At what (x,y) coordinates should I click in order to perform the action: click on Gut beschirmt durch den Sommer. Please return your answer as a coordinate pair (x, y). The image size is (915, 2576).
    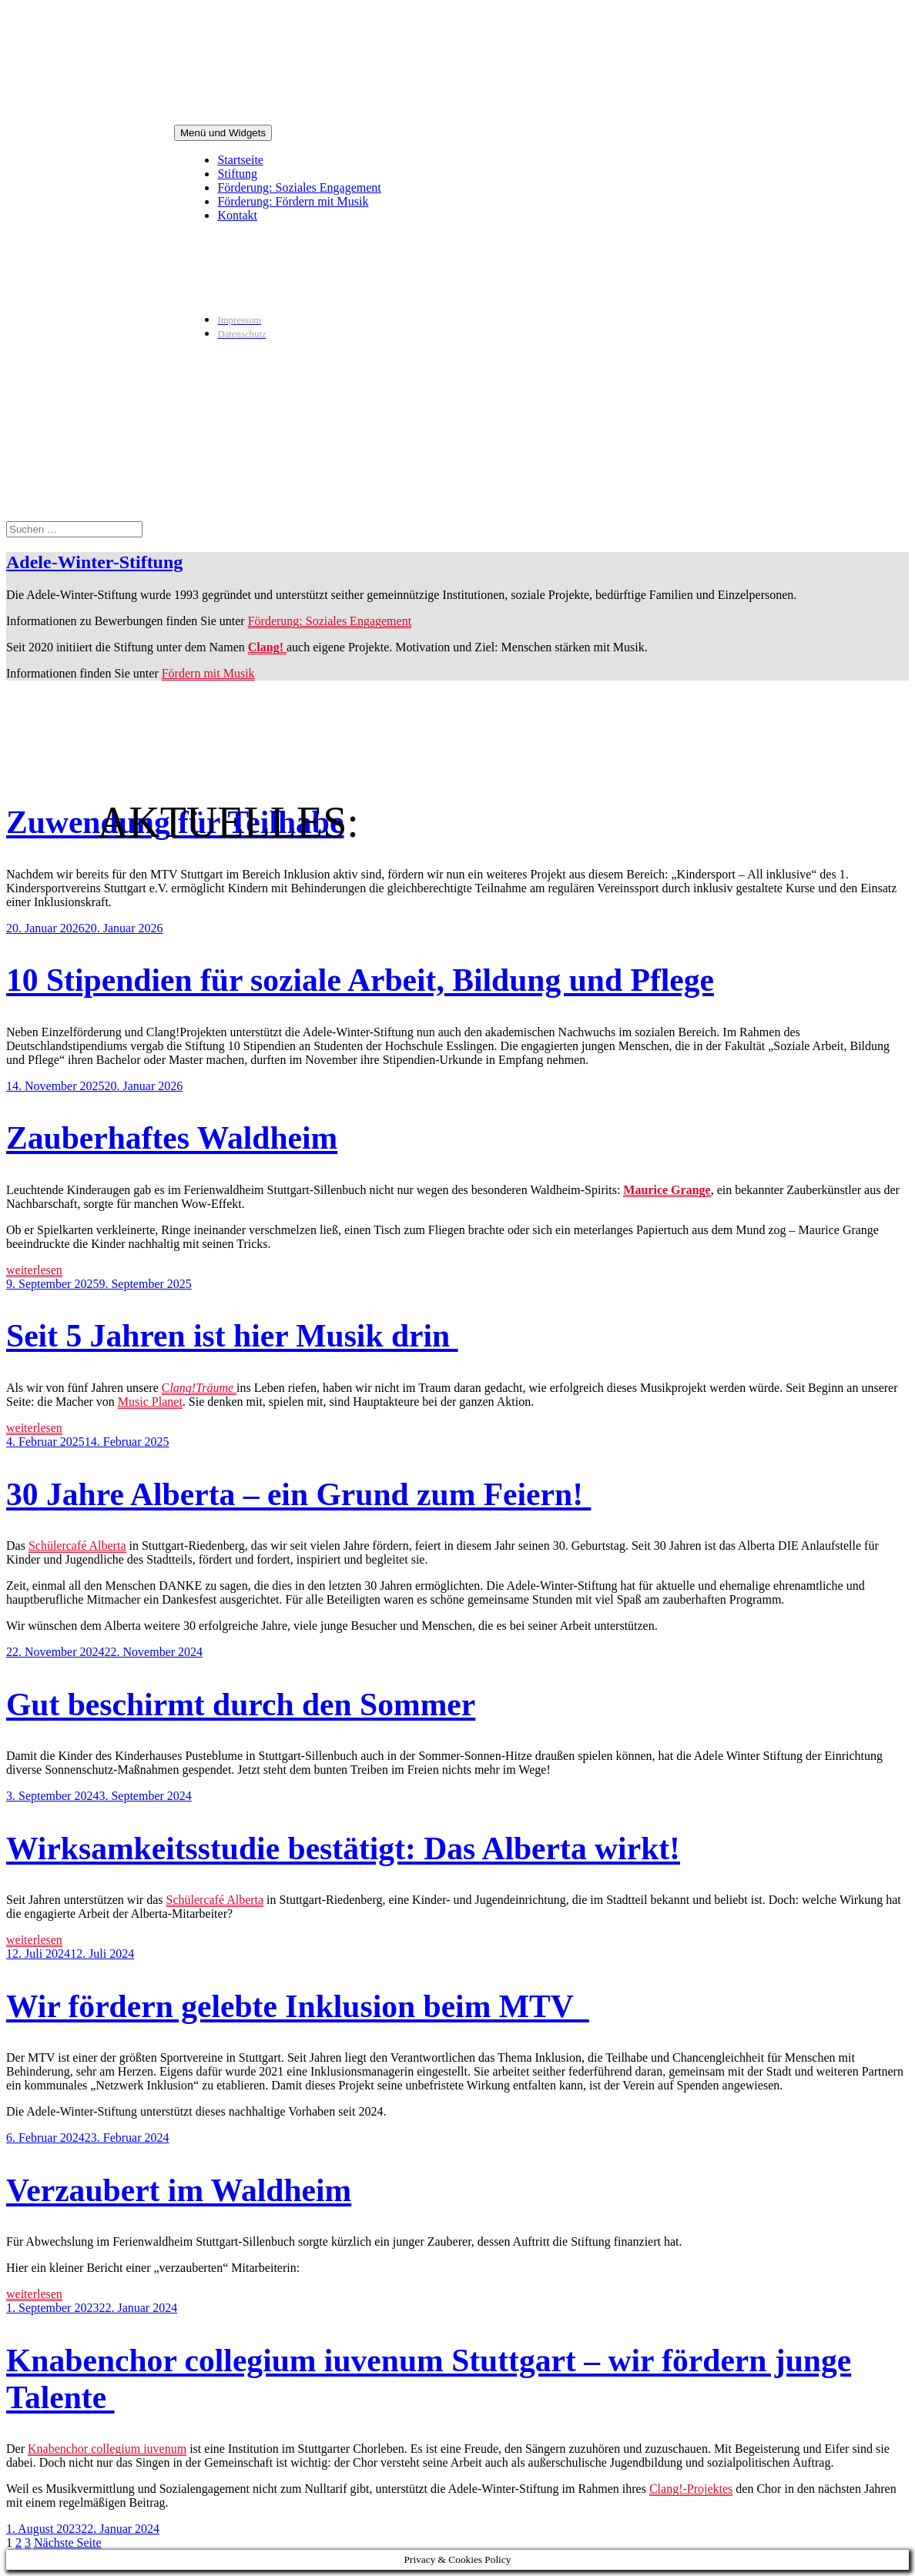
    Looking at the image, I should click on (240, 1704).